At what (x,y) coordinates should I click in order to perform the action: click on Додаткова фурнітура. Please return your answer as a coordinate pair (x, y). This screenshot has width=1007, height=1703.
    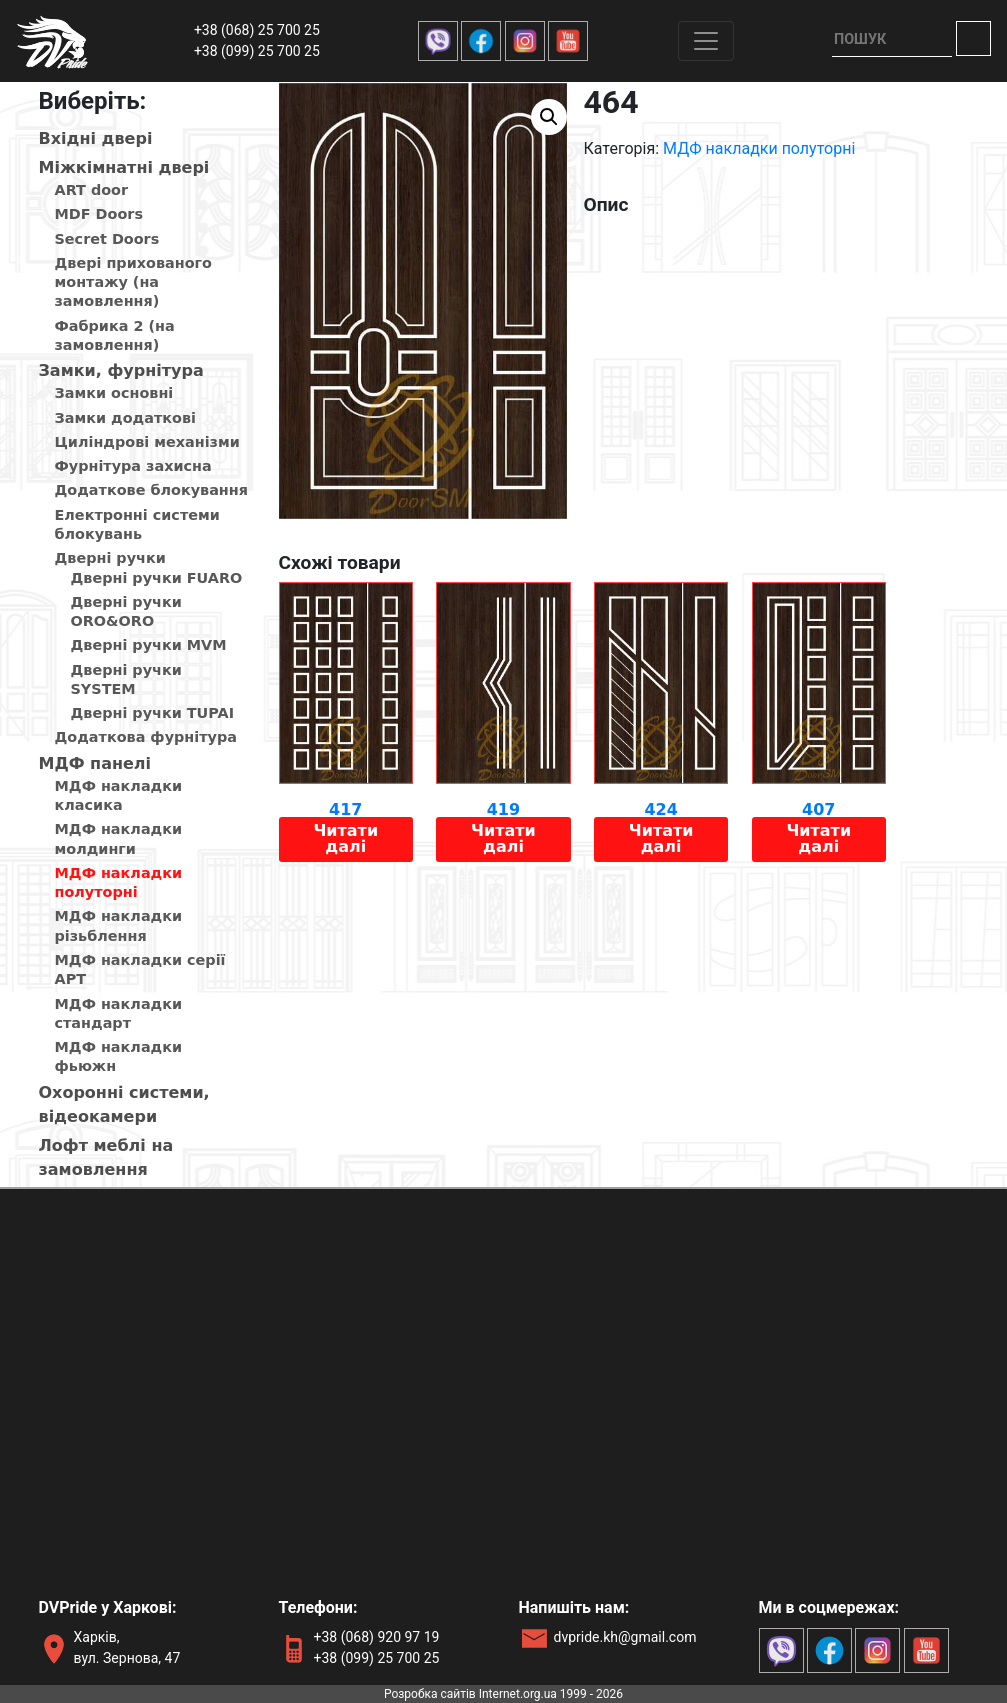
    Looking at the image, I should click on (146, 737).